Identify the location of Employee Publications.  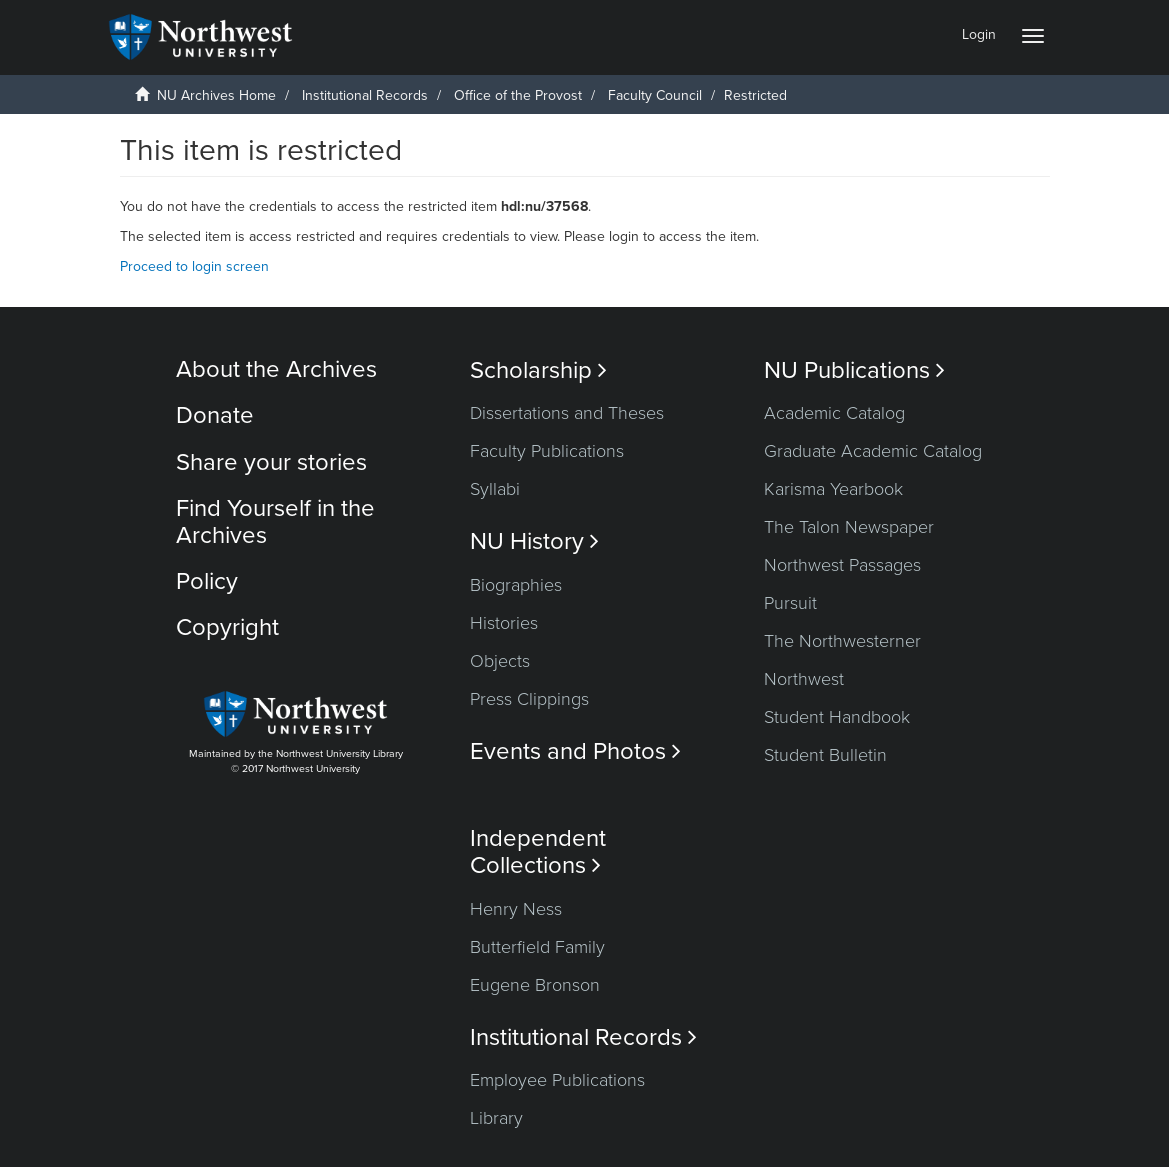
(557, 1080).